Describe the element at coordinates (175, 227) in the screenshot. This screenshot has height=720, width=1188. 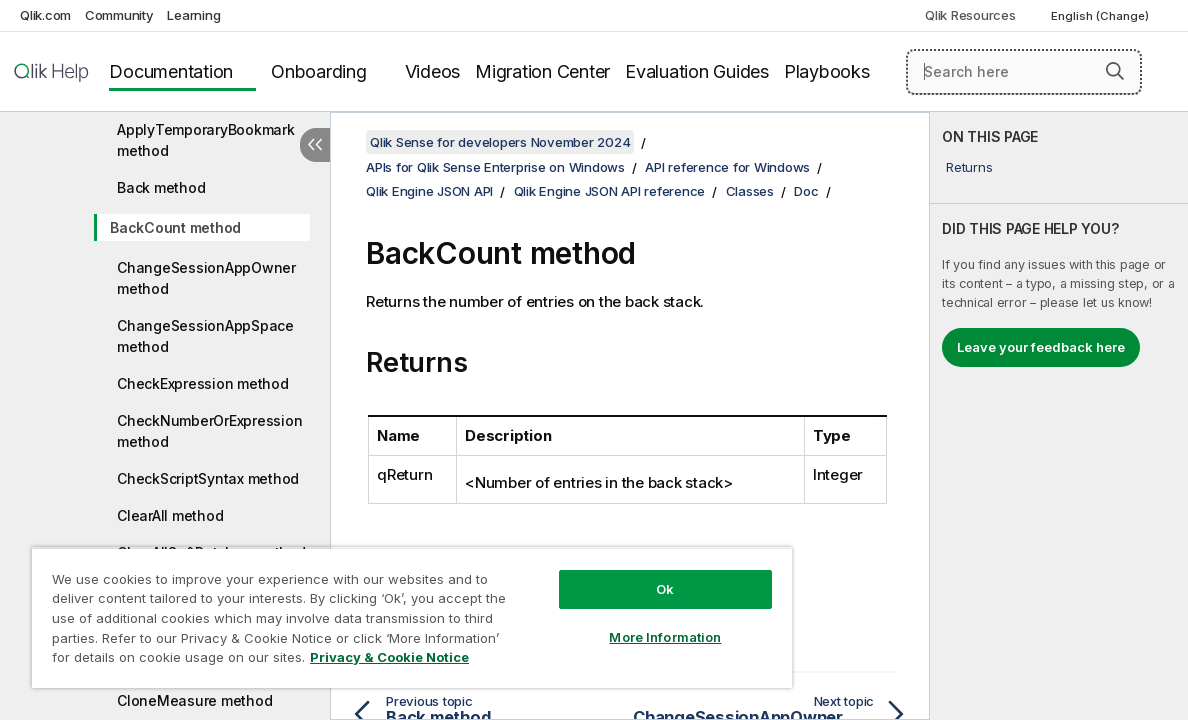
I see `BackCount method` at that location.